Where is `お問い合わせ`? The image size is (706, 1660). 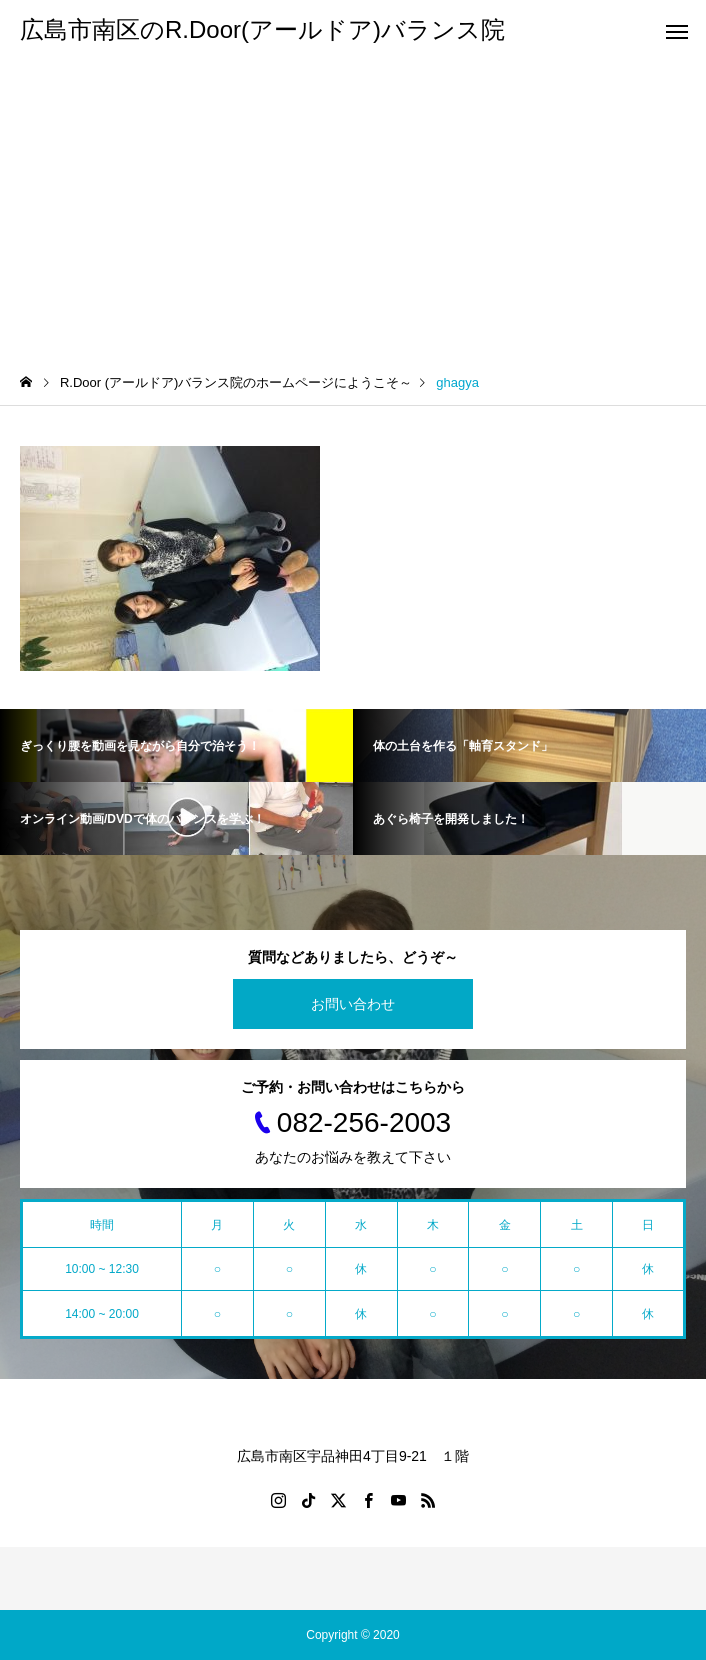
お問い合わせ is located at coordinates (353, 1004).